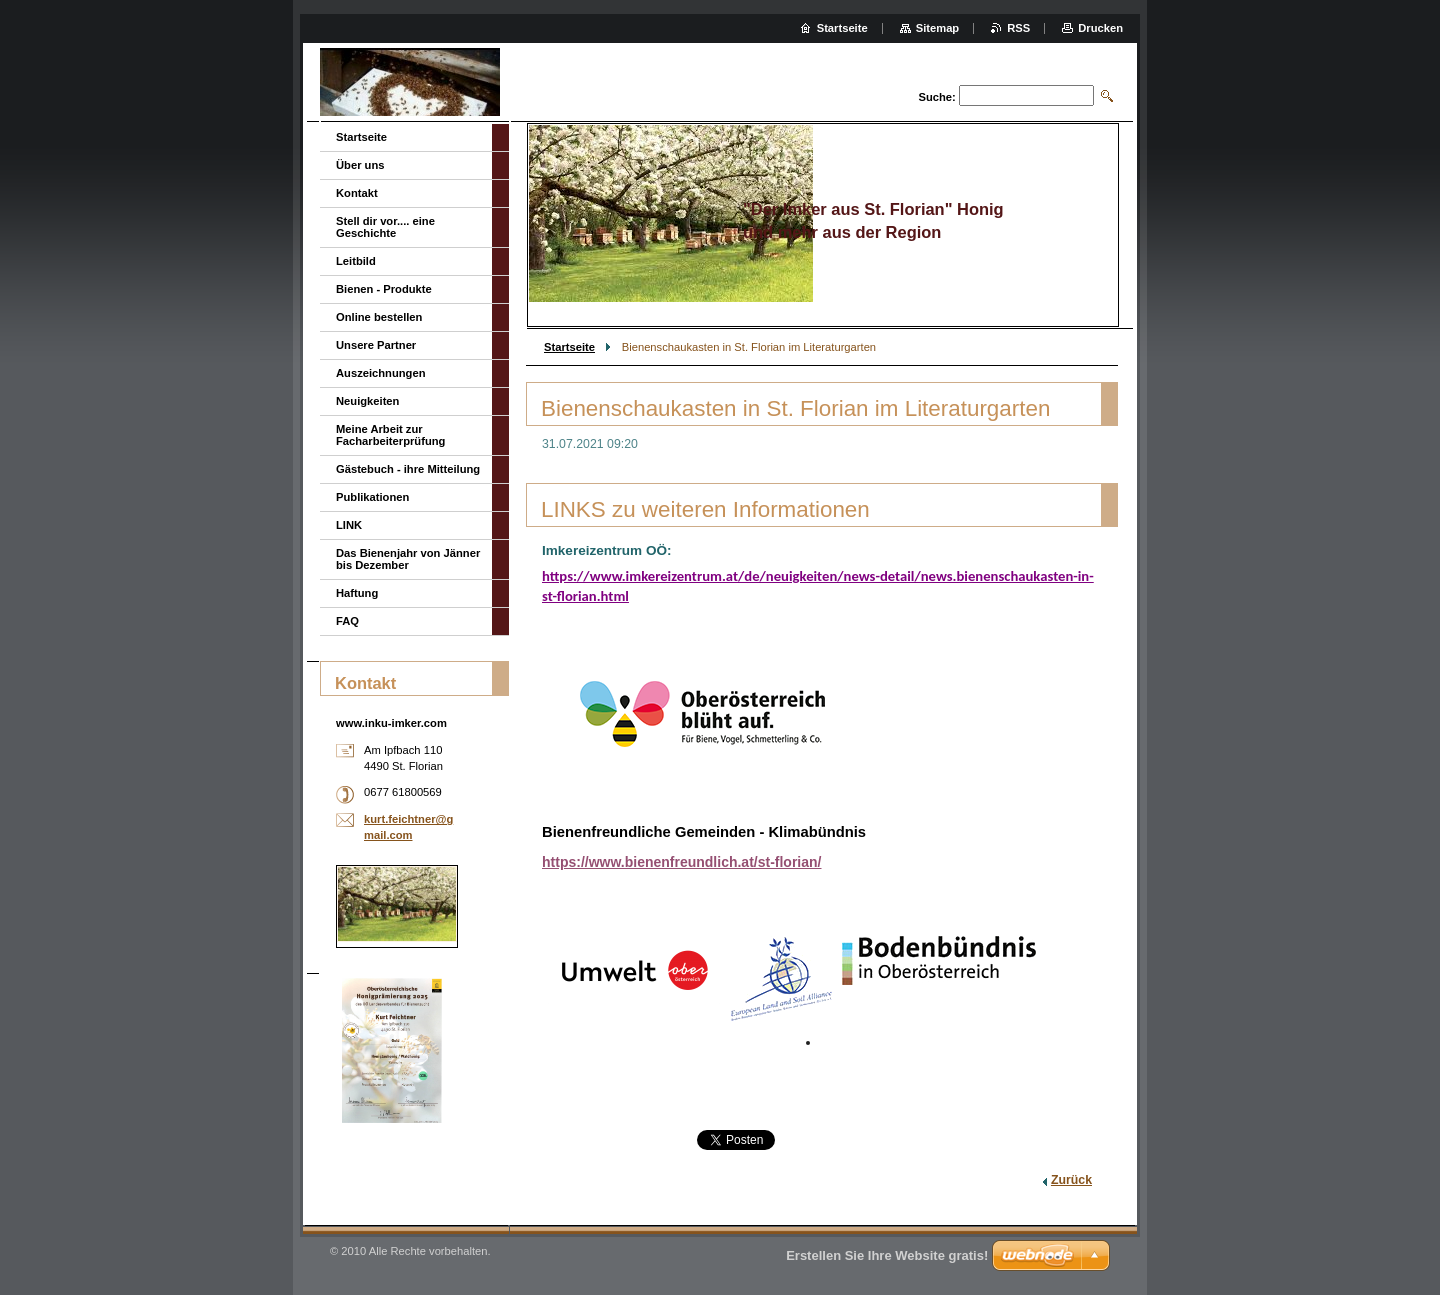  Describe the element at coordinates (376, 345) in the screenshot. I see `Unsere Partner` at that location.